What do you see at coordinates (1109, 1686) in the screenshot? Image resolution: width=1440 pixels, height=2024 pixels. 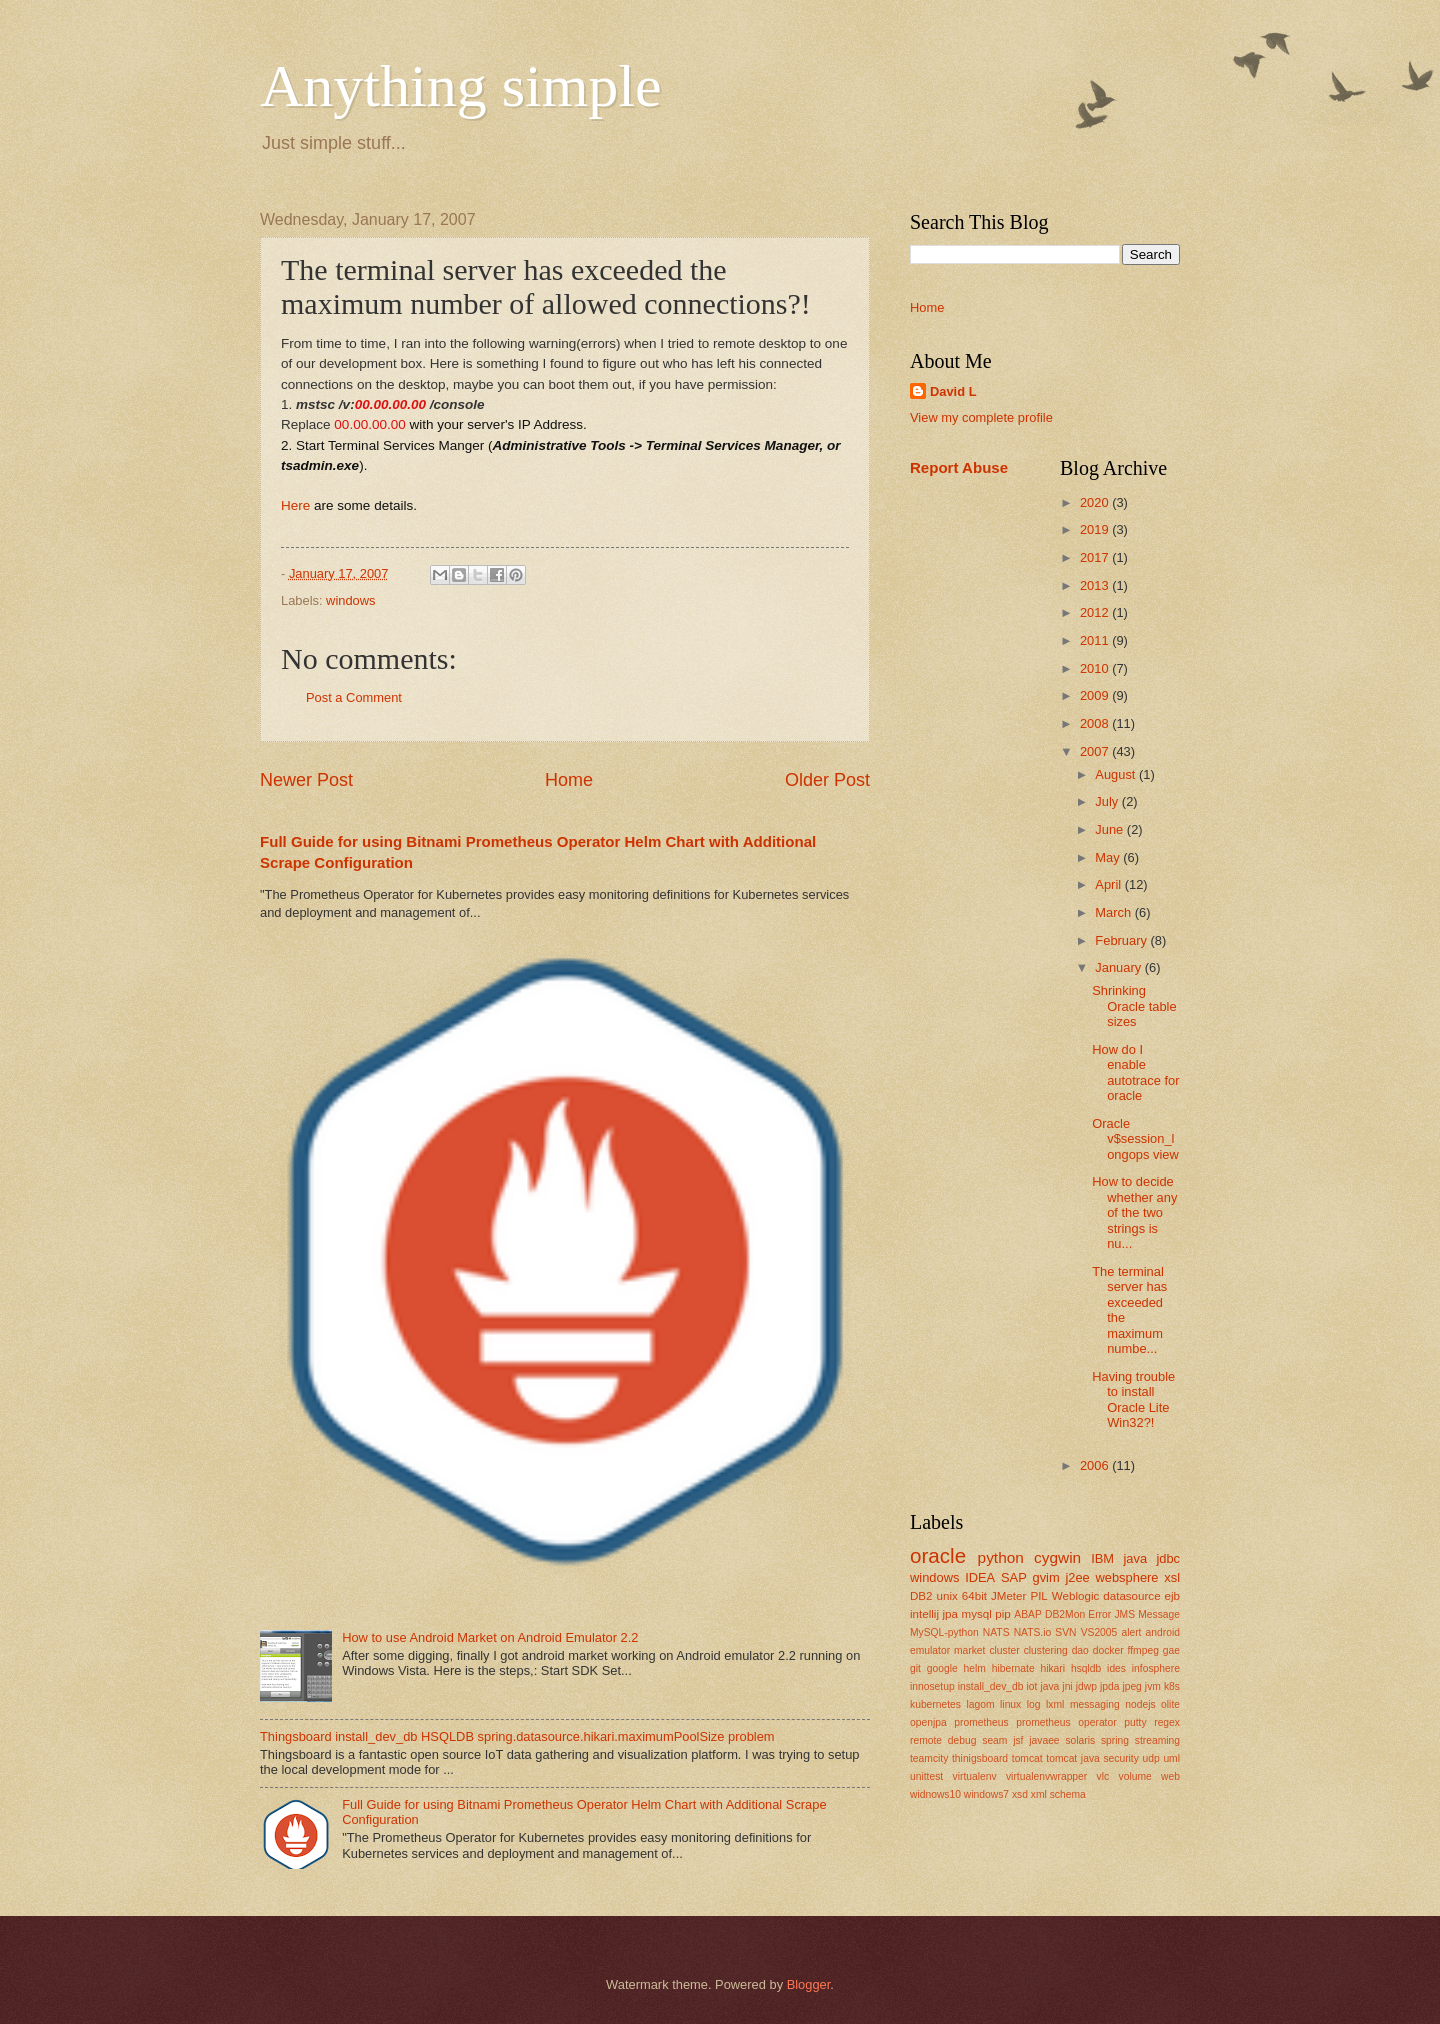 I see `jpda` at bounding box center [1109, 1686].